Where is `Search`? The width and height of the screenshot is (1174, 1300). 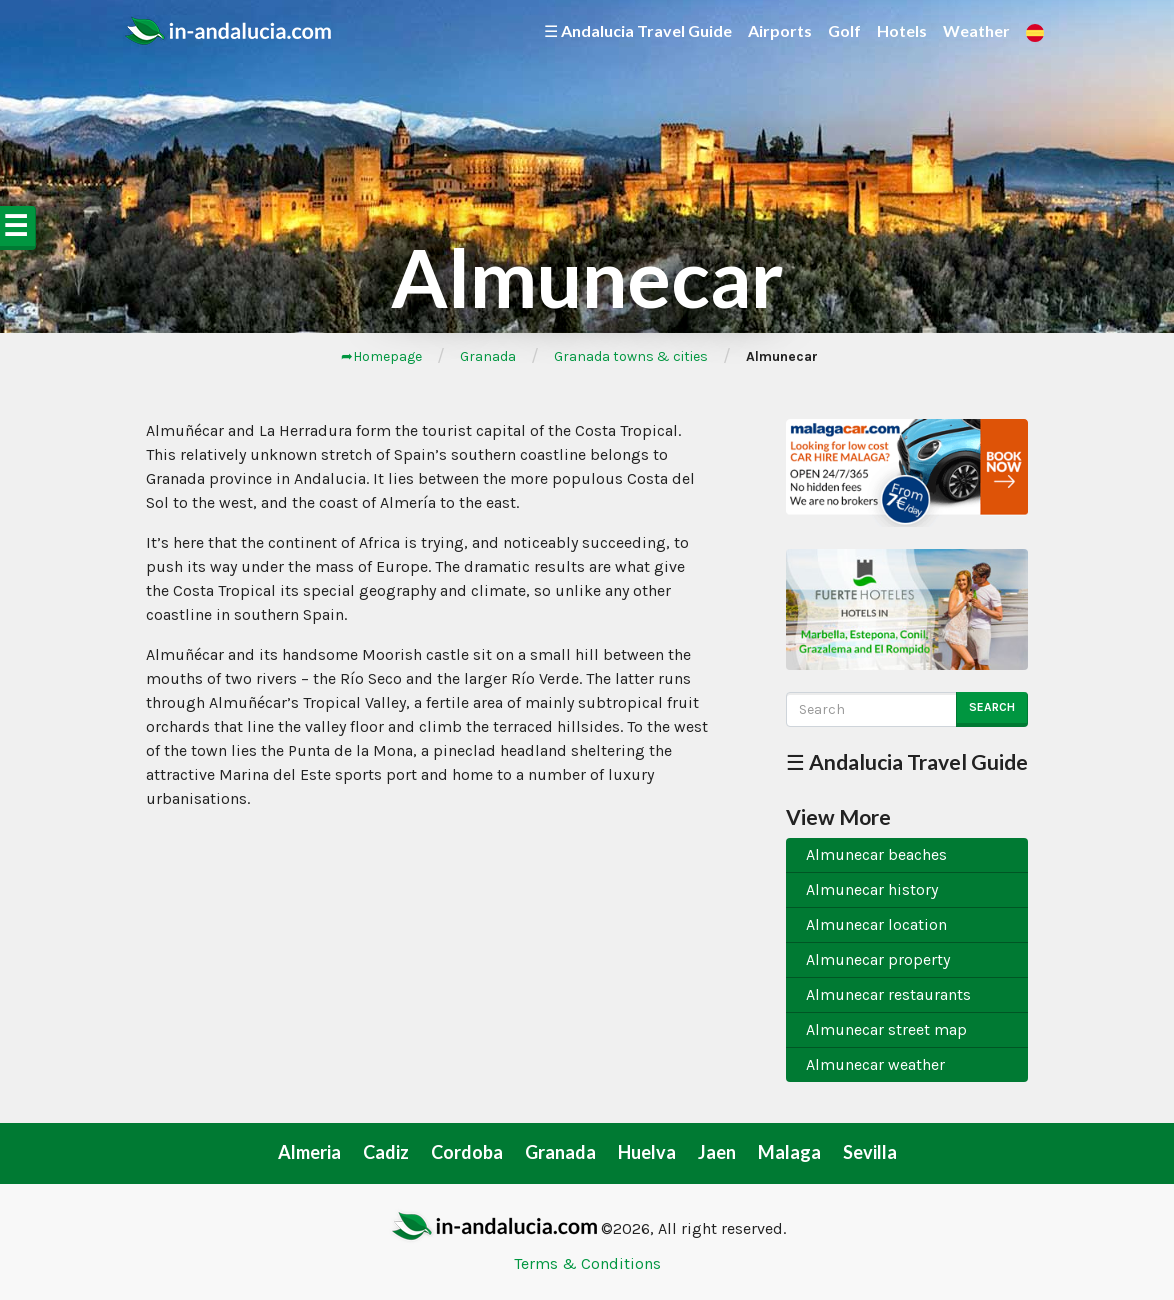 Search is located at coordinates (992, 707).